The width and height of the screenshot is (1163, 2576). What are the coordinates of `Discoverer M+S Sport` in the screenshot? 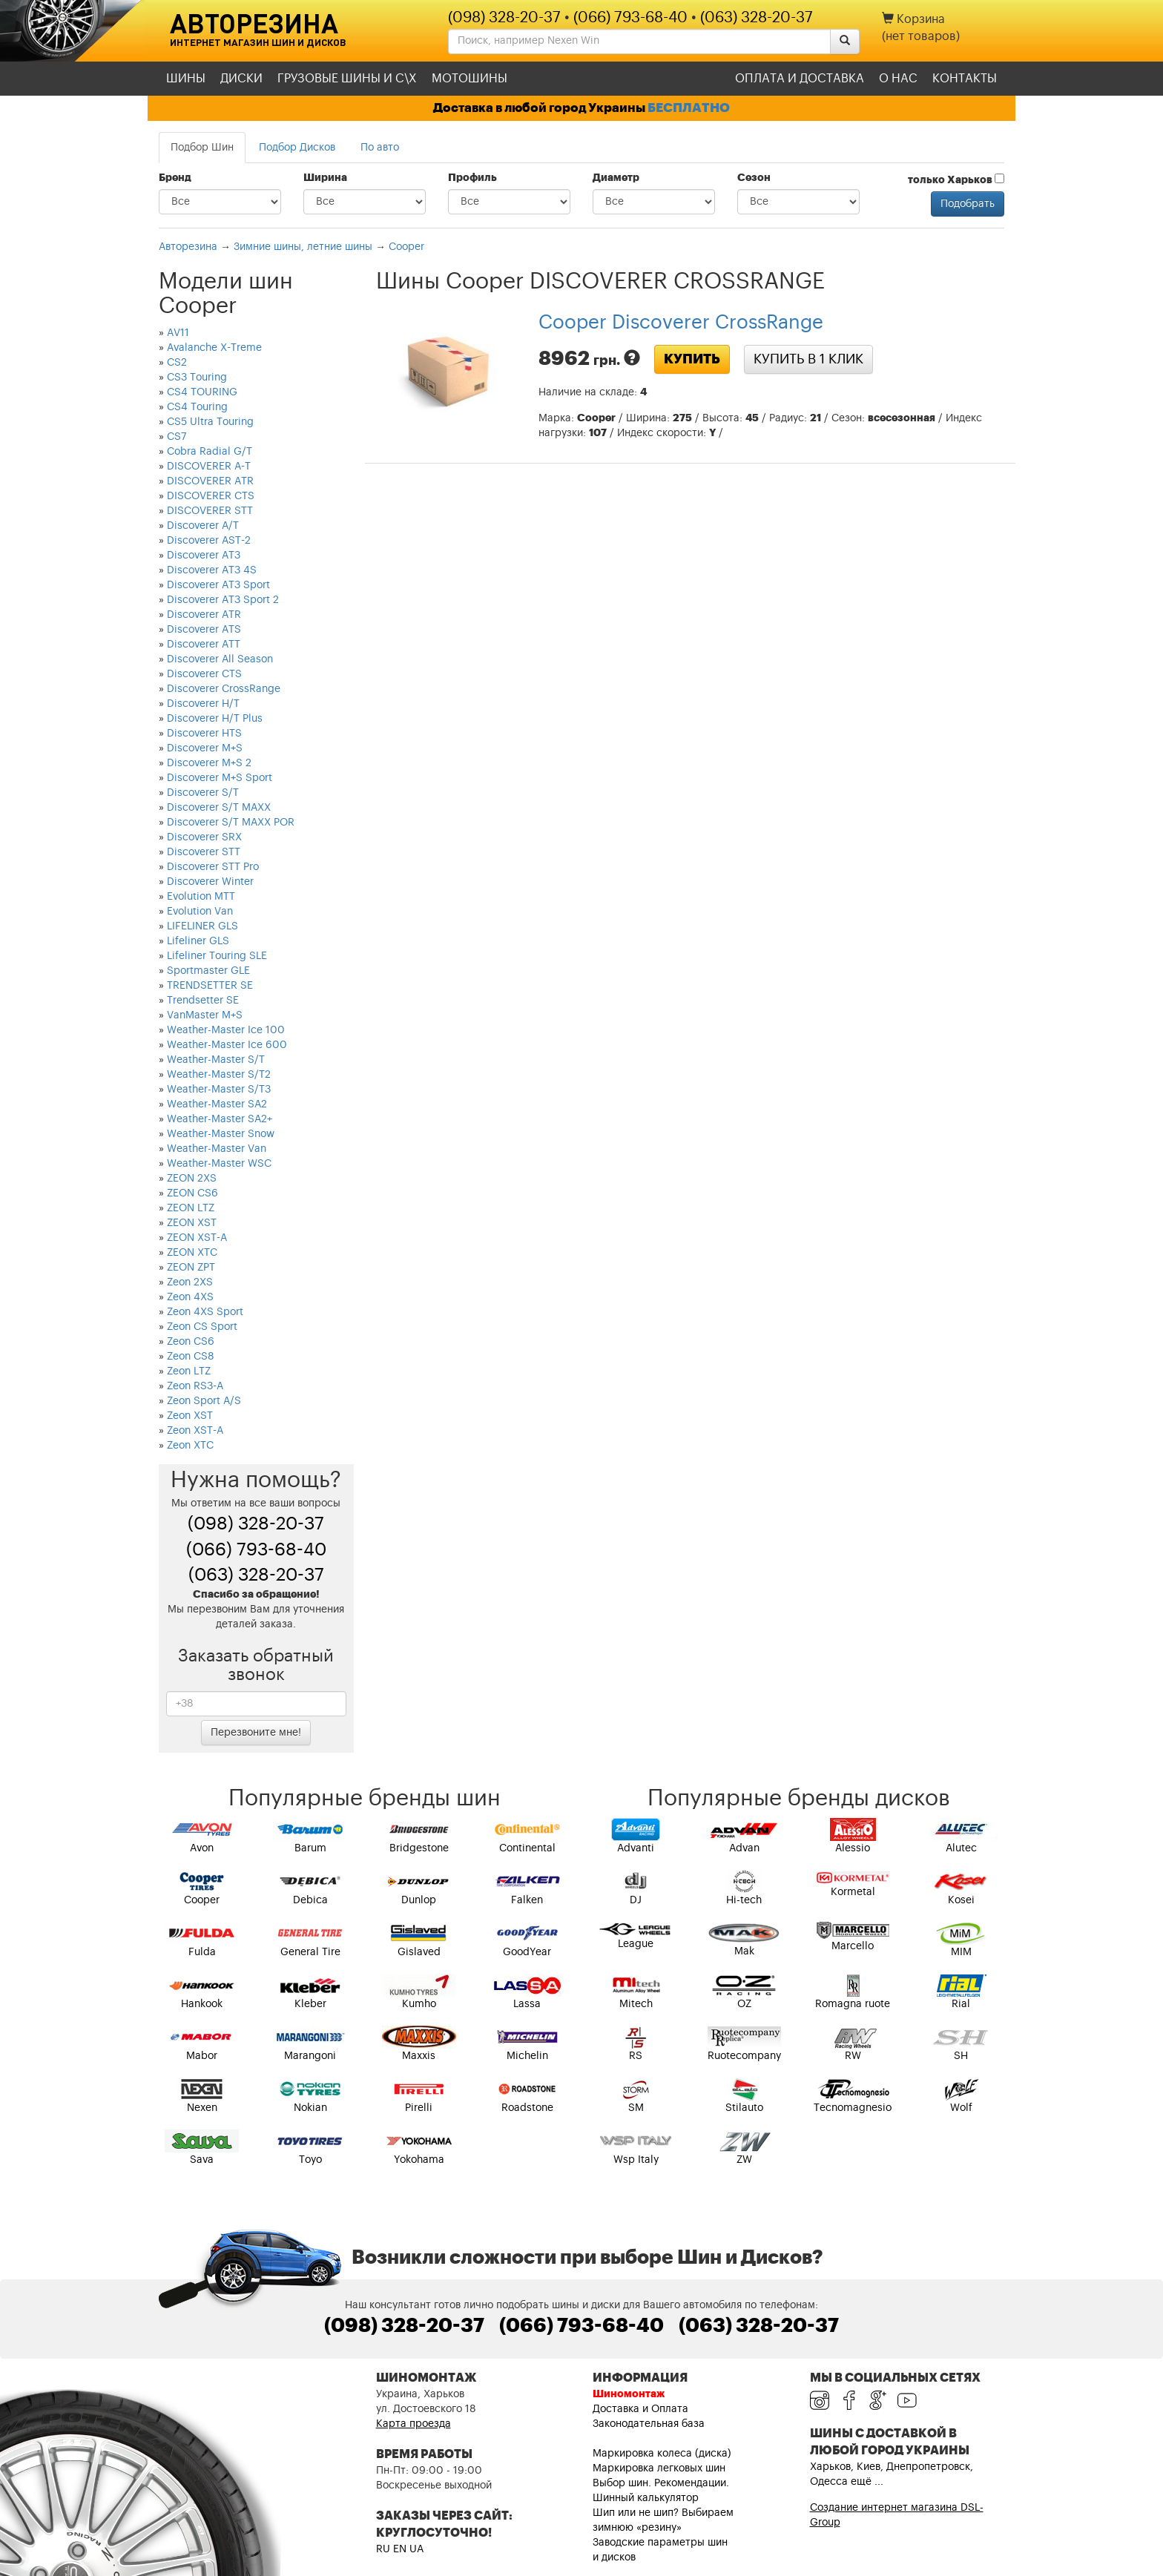 It's located at (219, 778).